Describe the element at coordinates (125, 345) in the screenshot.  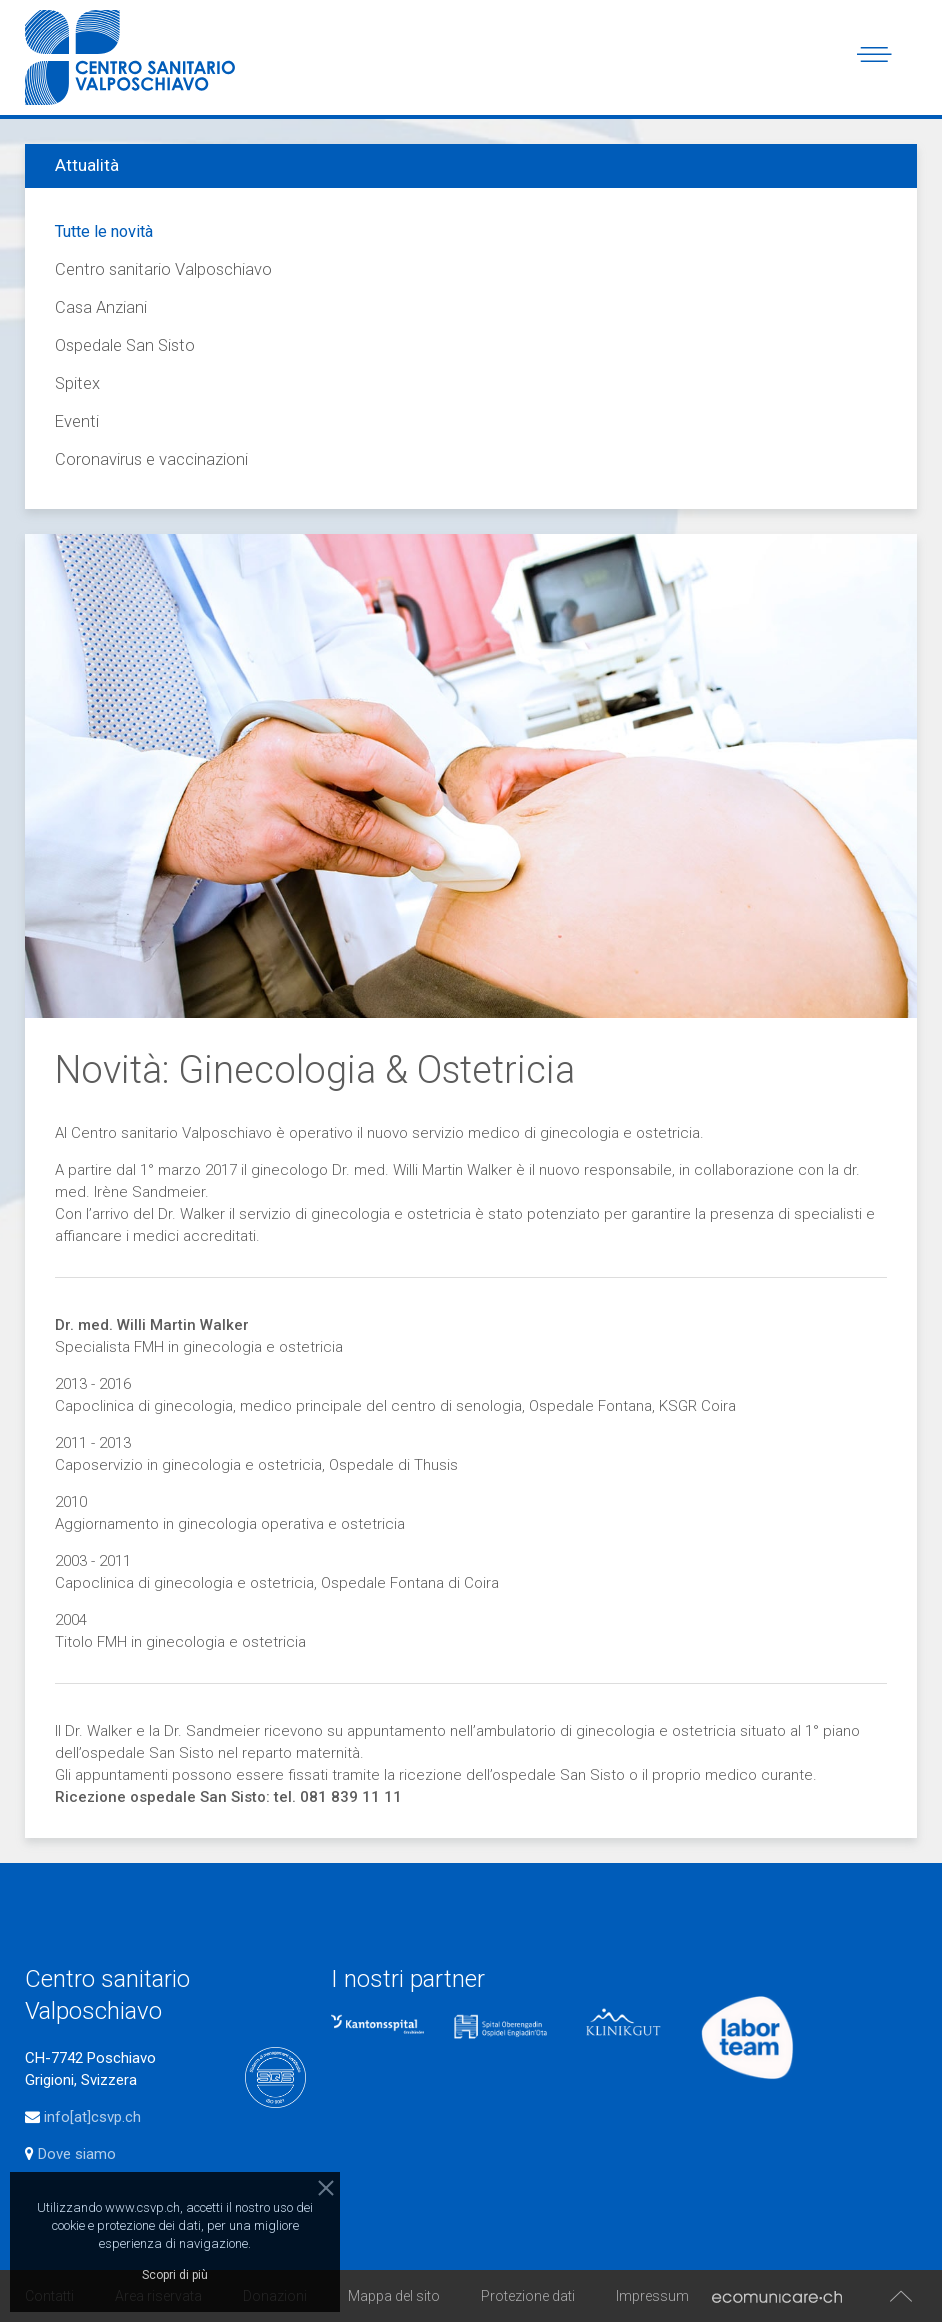
I see `Ospedale San Sisto` at that location.